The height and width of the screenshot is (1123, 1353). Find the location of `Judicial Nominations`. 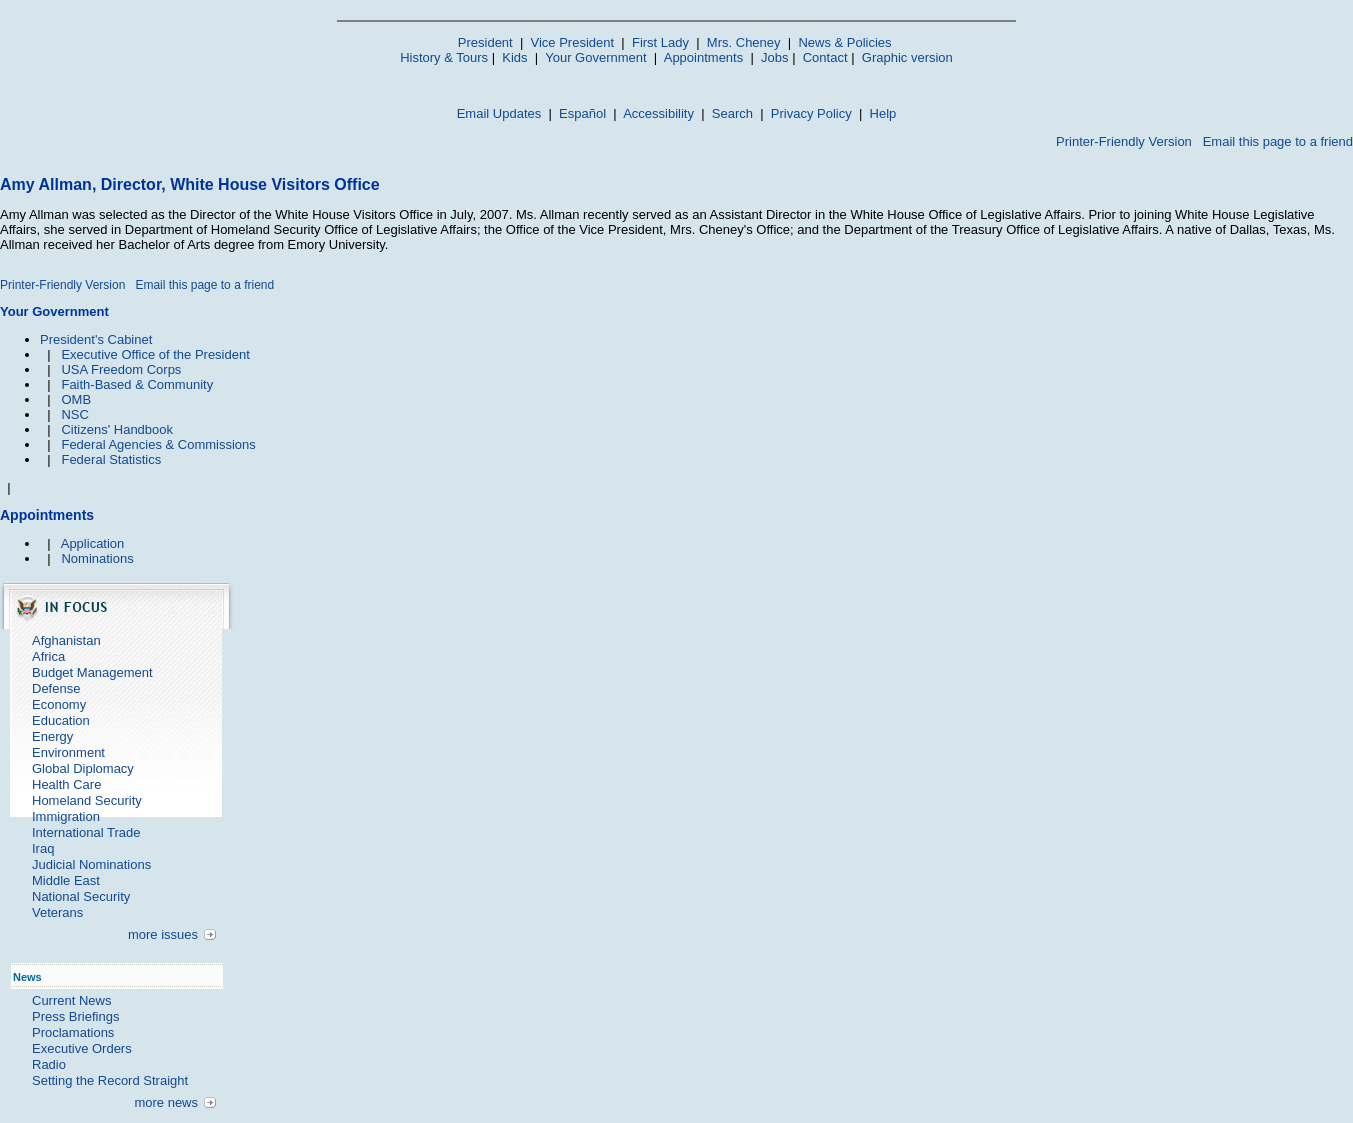

Judicial Nominations is located at coordinates (91, 864).